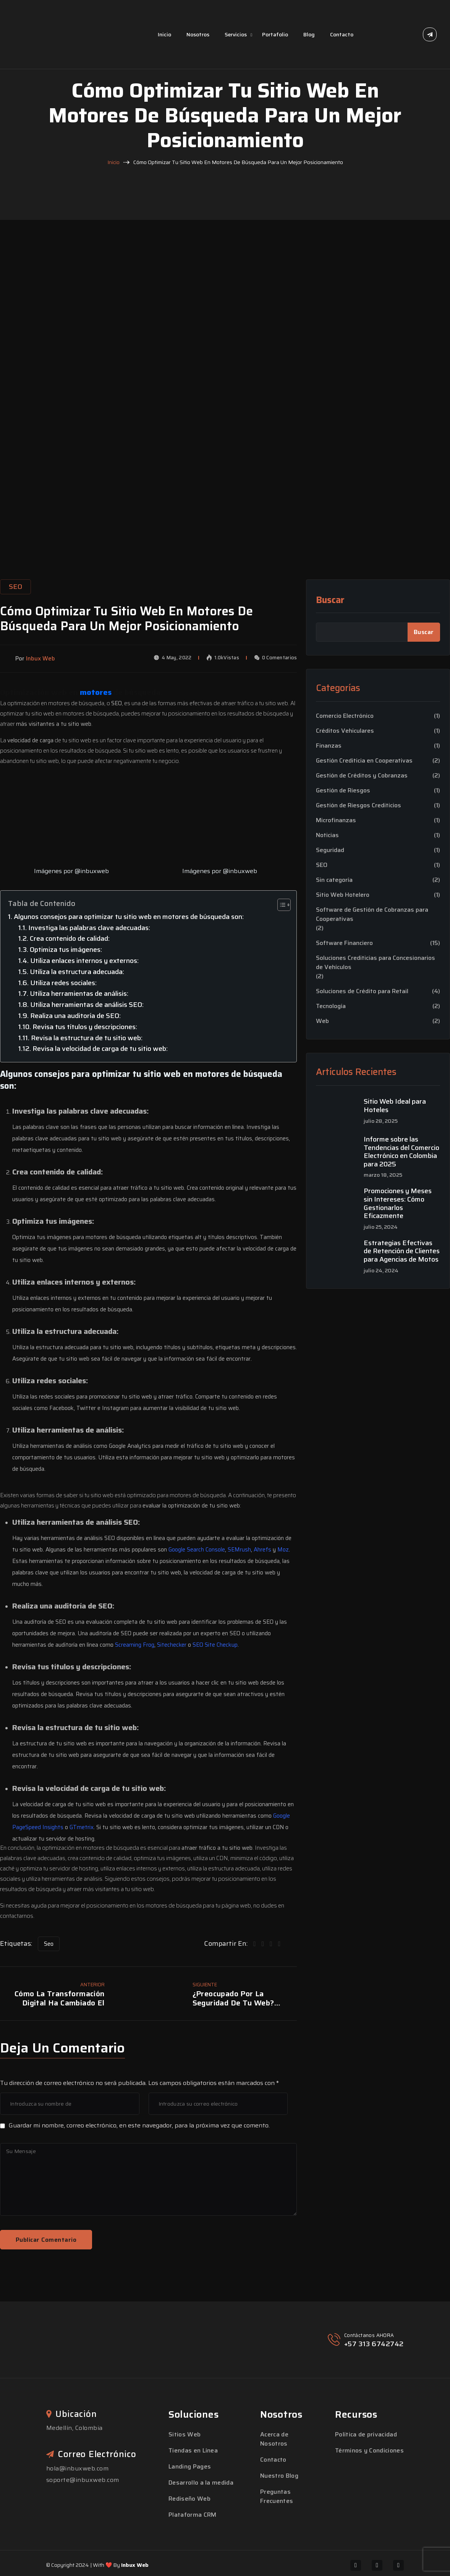 The image size is (450, 2576). Describe the element at coordinates (395, 1106) in the screenshot. I see `Sitio Web Ideal para Hoteles` at that location.